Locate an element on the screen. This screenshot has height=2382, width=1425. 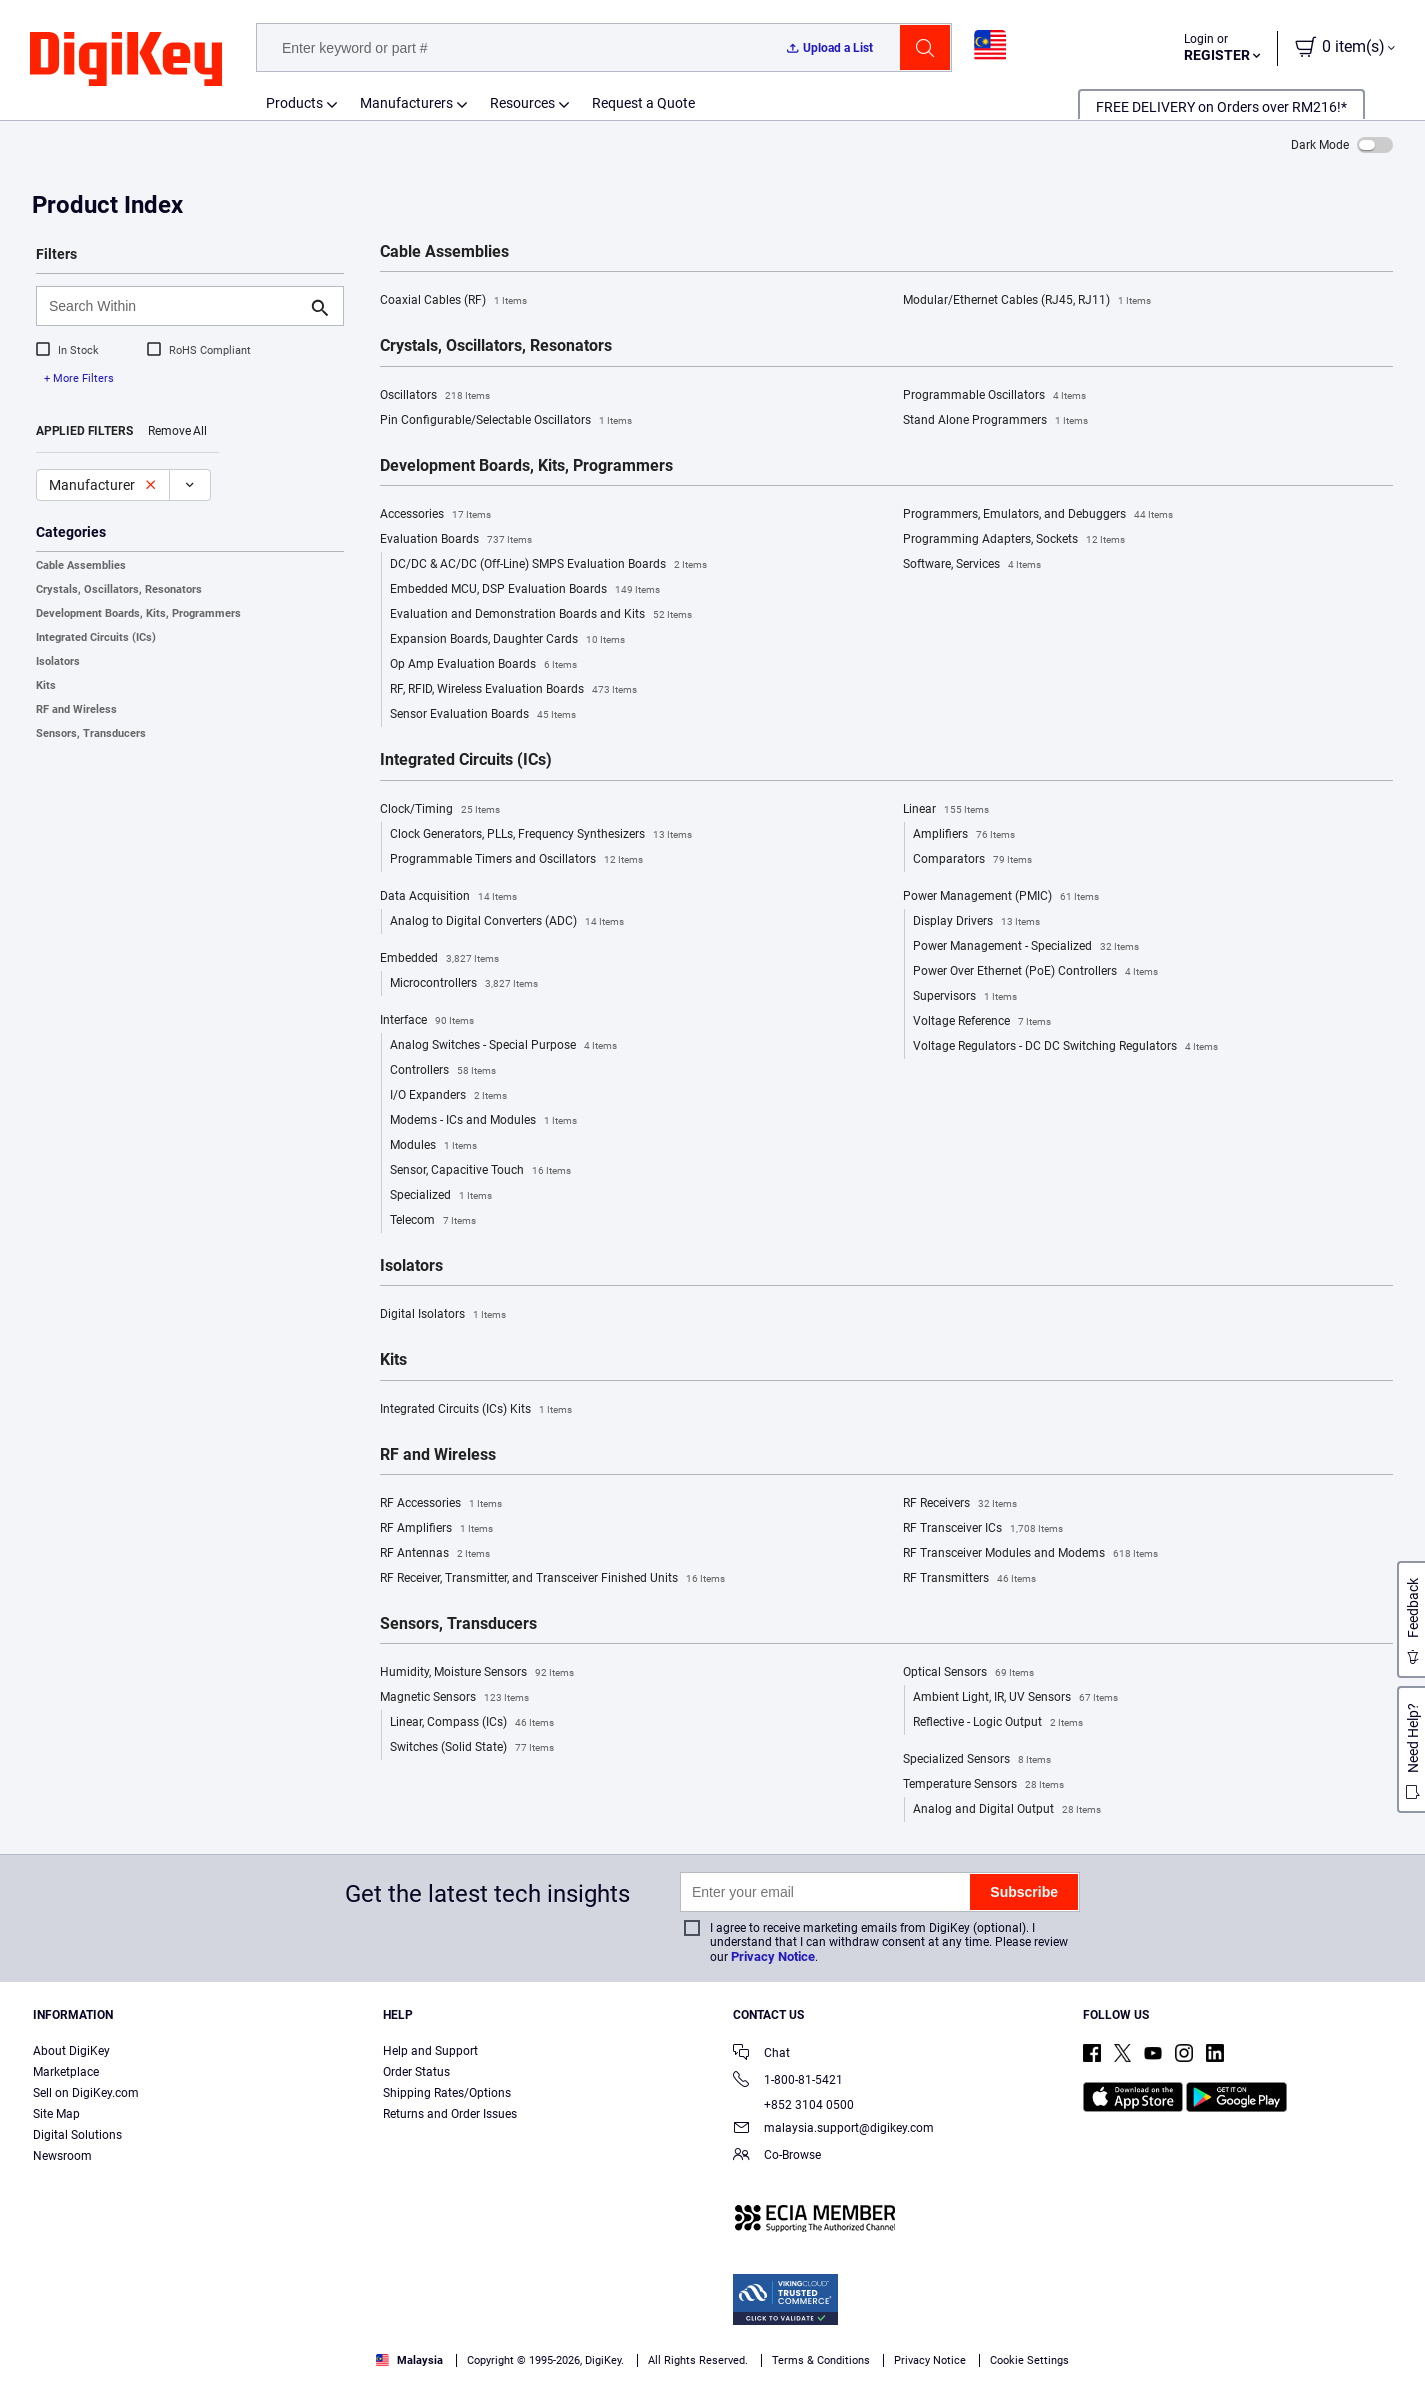
Analog Switches - Special Purpose is located at coordinates (503, 1046).